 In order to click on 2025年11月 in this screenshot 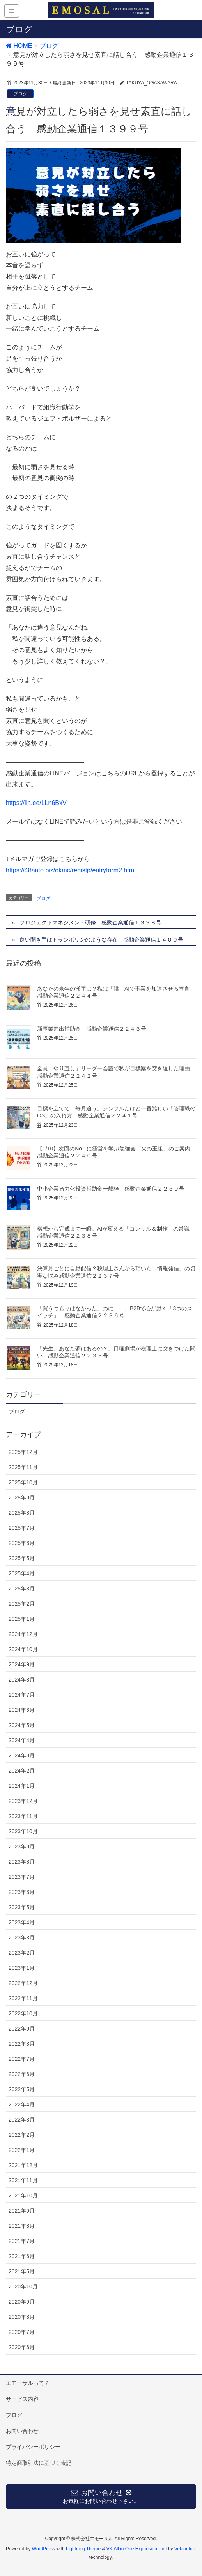, I will do `click(23, 1467)`.